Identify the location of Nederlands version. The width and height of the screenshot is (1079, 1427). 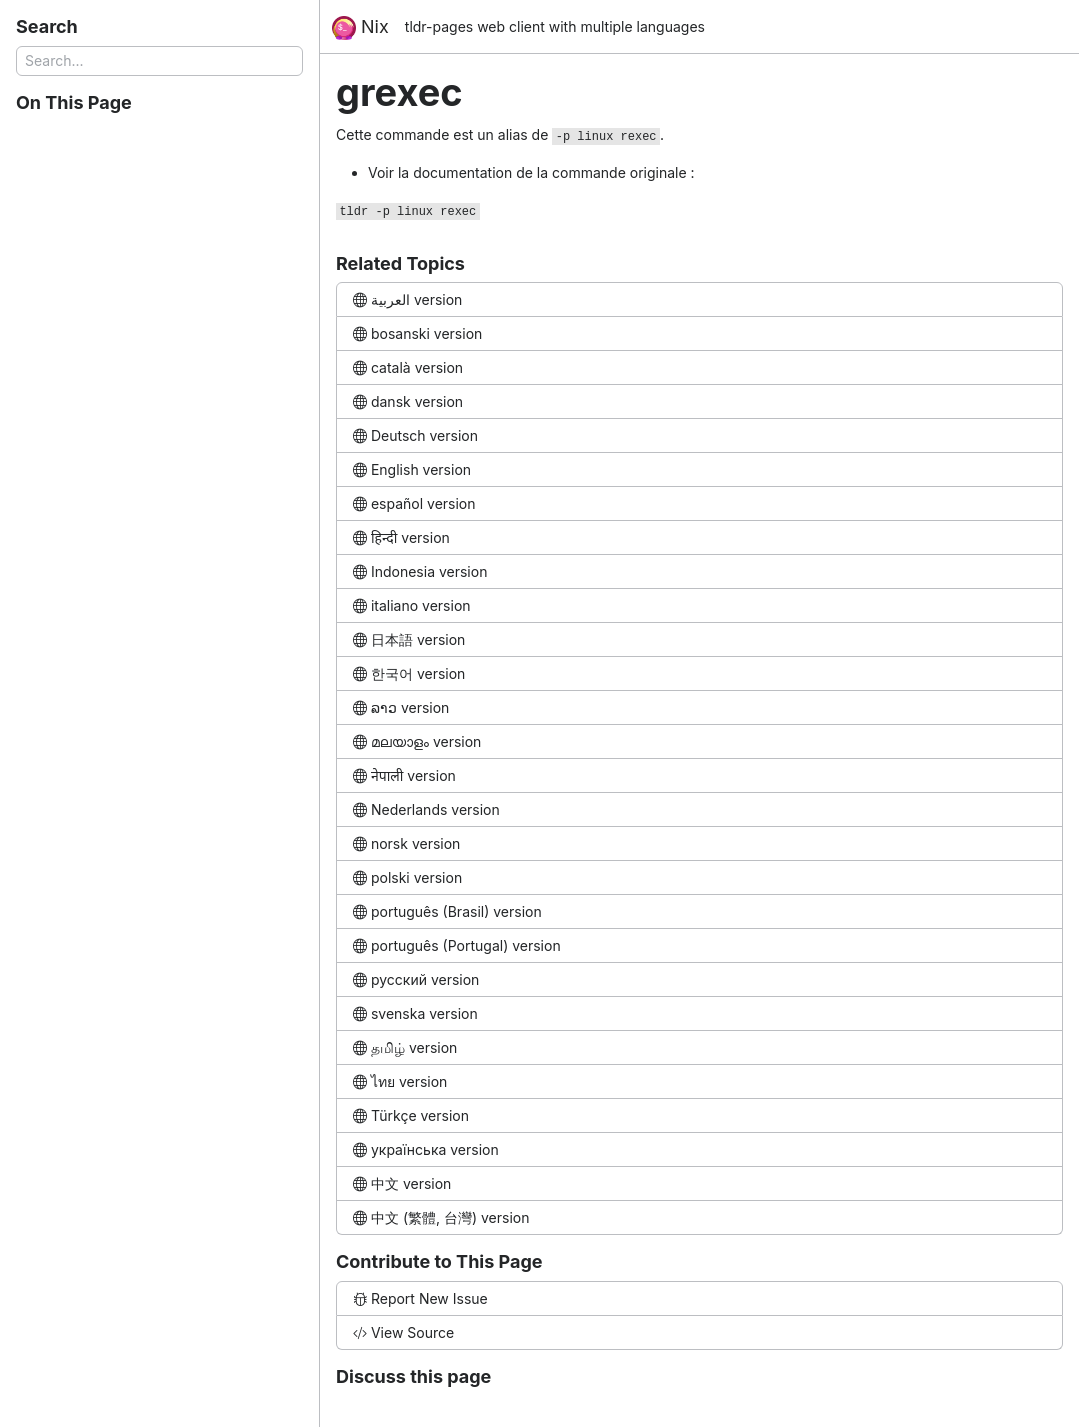
(426, 809).